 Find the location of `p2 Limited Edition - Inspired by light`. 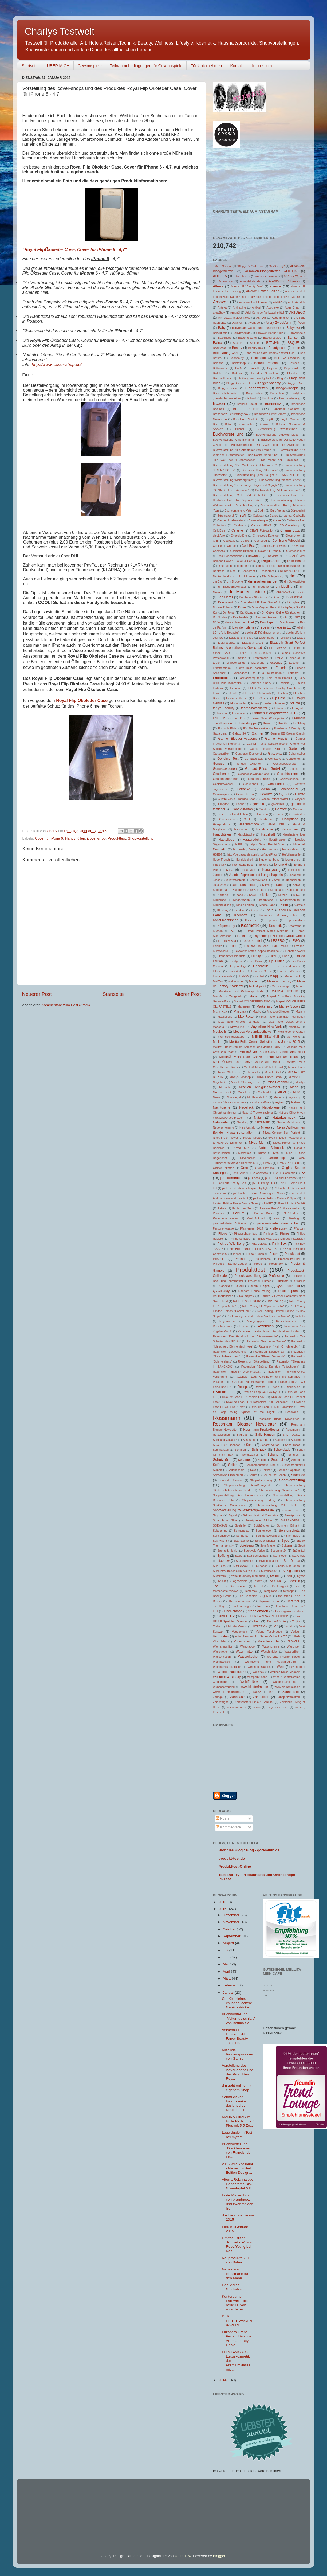

p2 Limited Edition - Inspired by light is located at coordinates (245, 1188).